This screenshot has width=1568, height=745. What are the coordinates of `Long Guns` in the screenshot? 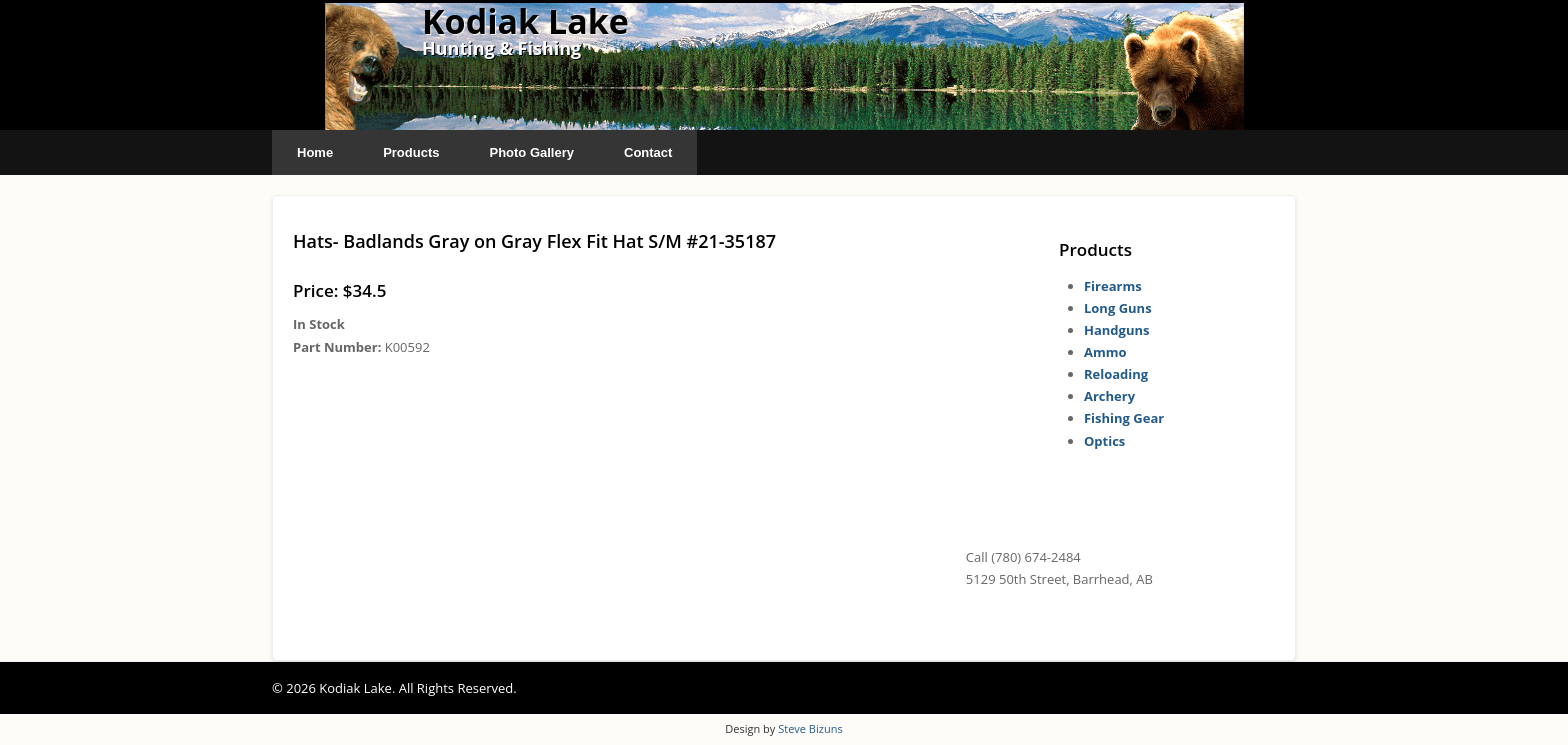 It's located at (1118, 308).